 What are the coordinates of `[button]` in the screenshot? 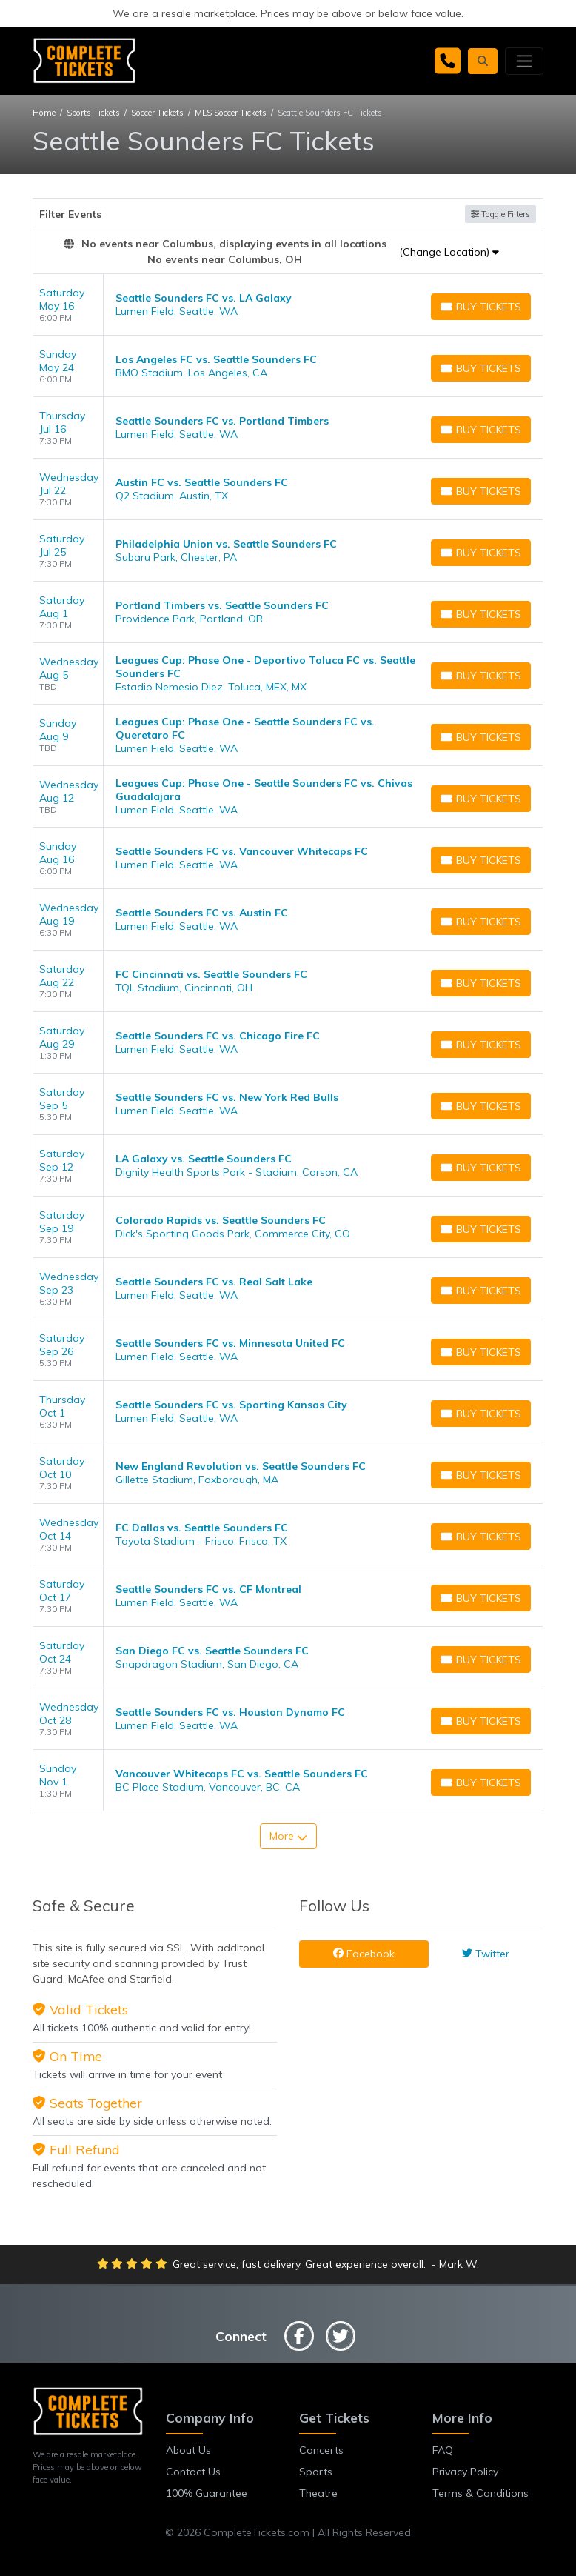 It's located at (483, 61).